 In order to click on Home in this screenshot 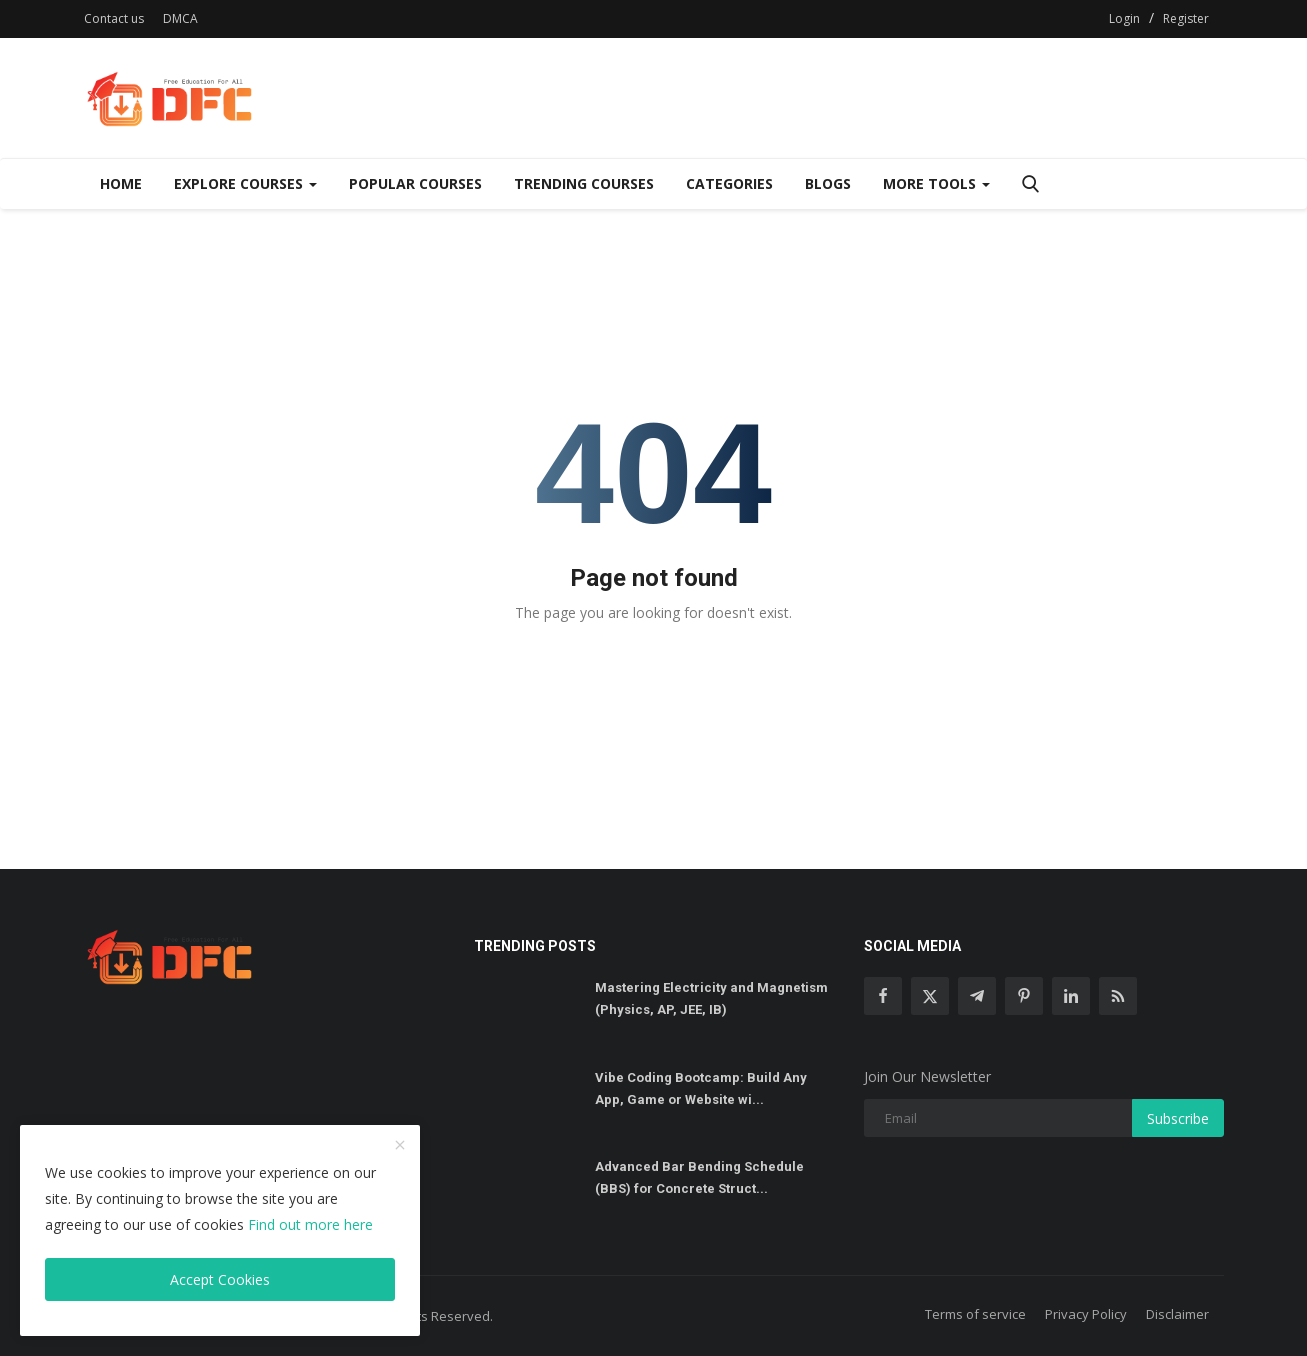, I will do `click(121, 183)`.